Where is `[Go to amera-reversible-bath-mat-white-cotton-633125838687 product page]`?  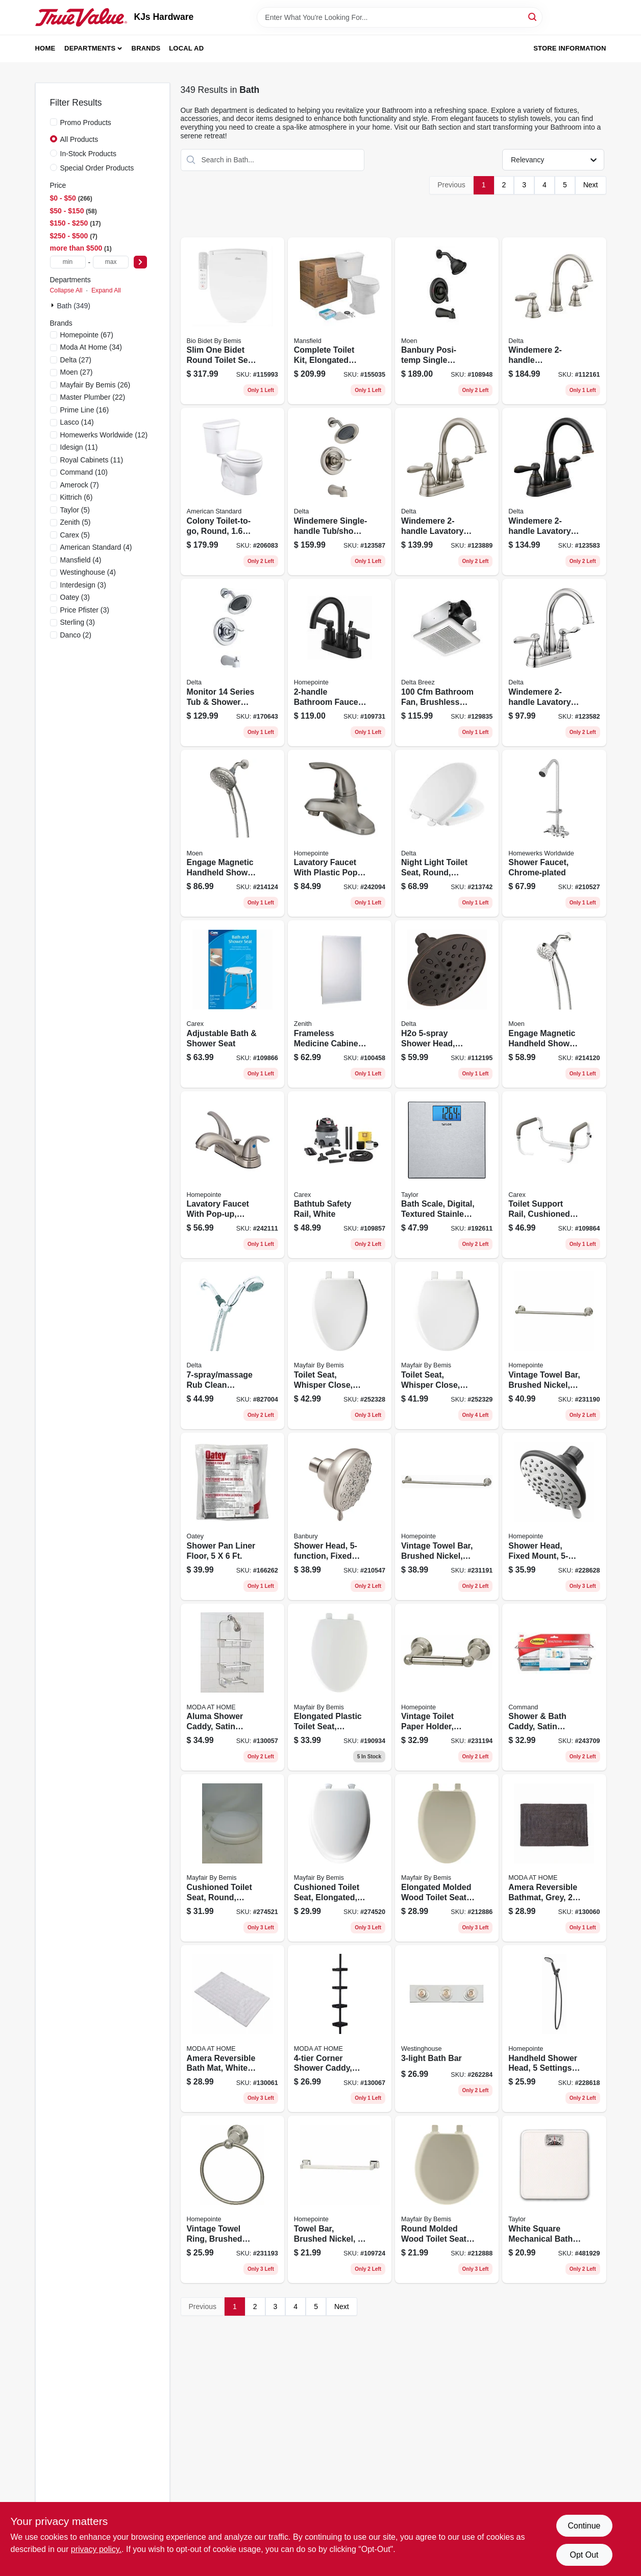
[Go to amera-reversible-bath-mat-white-cotton-633125838687 product page] is located at coordinates (232, 2029).